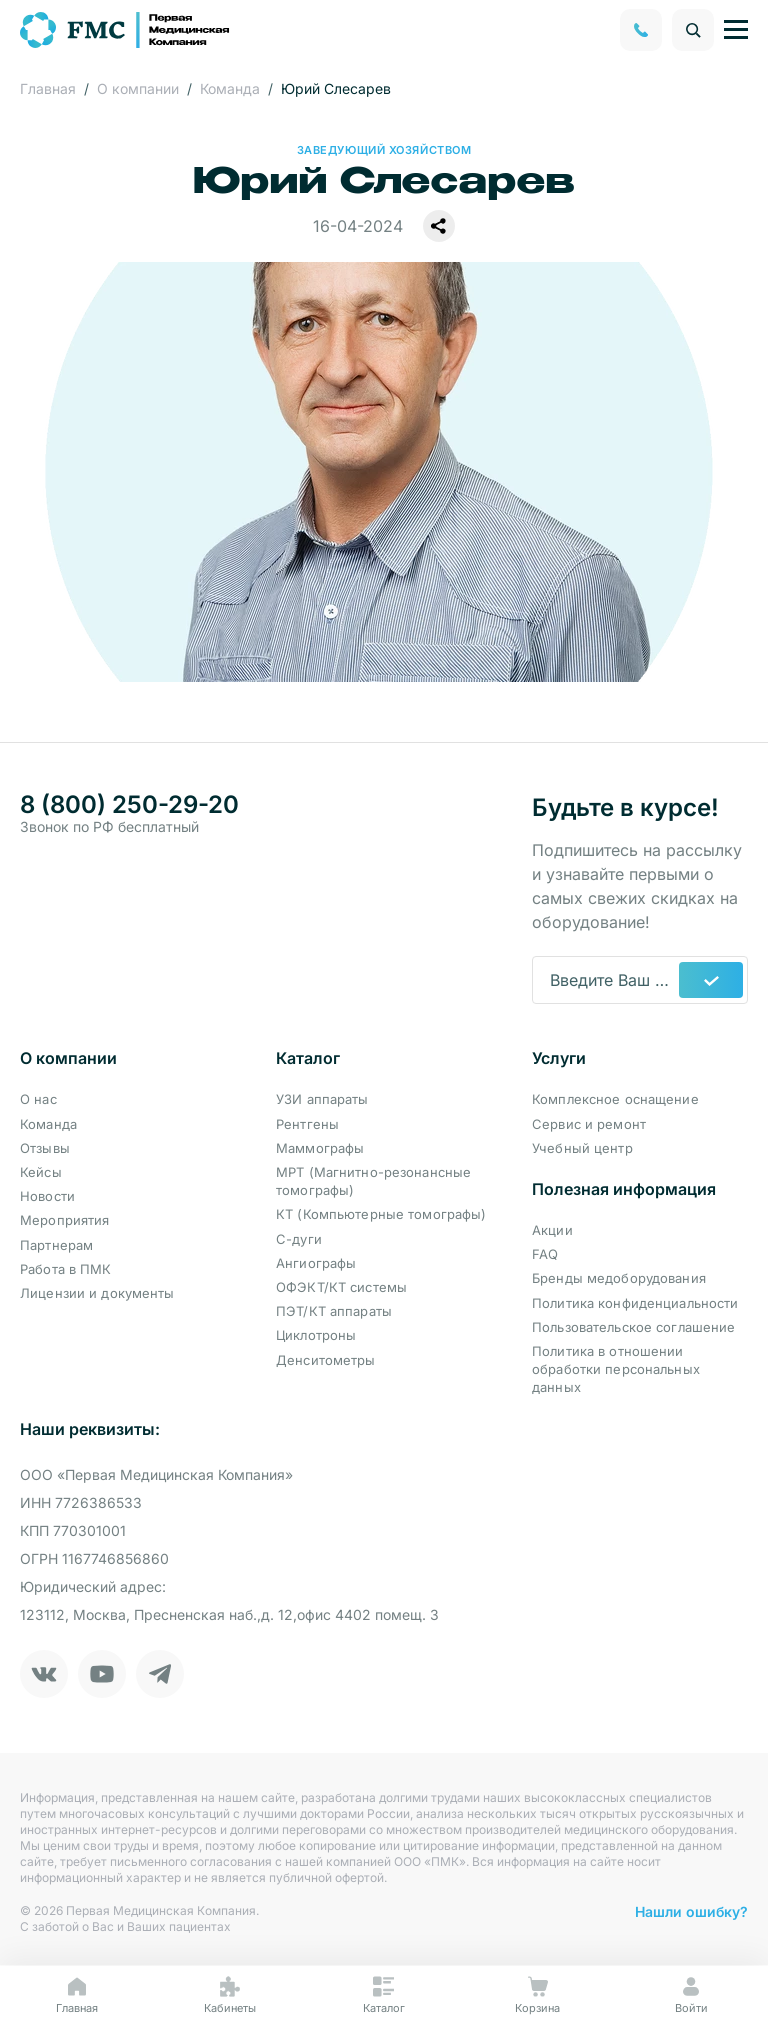 Image resolution: width=768 pixels, height=2021 pixels. I want to click on Акции, so click(552, 1230).